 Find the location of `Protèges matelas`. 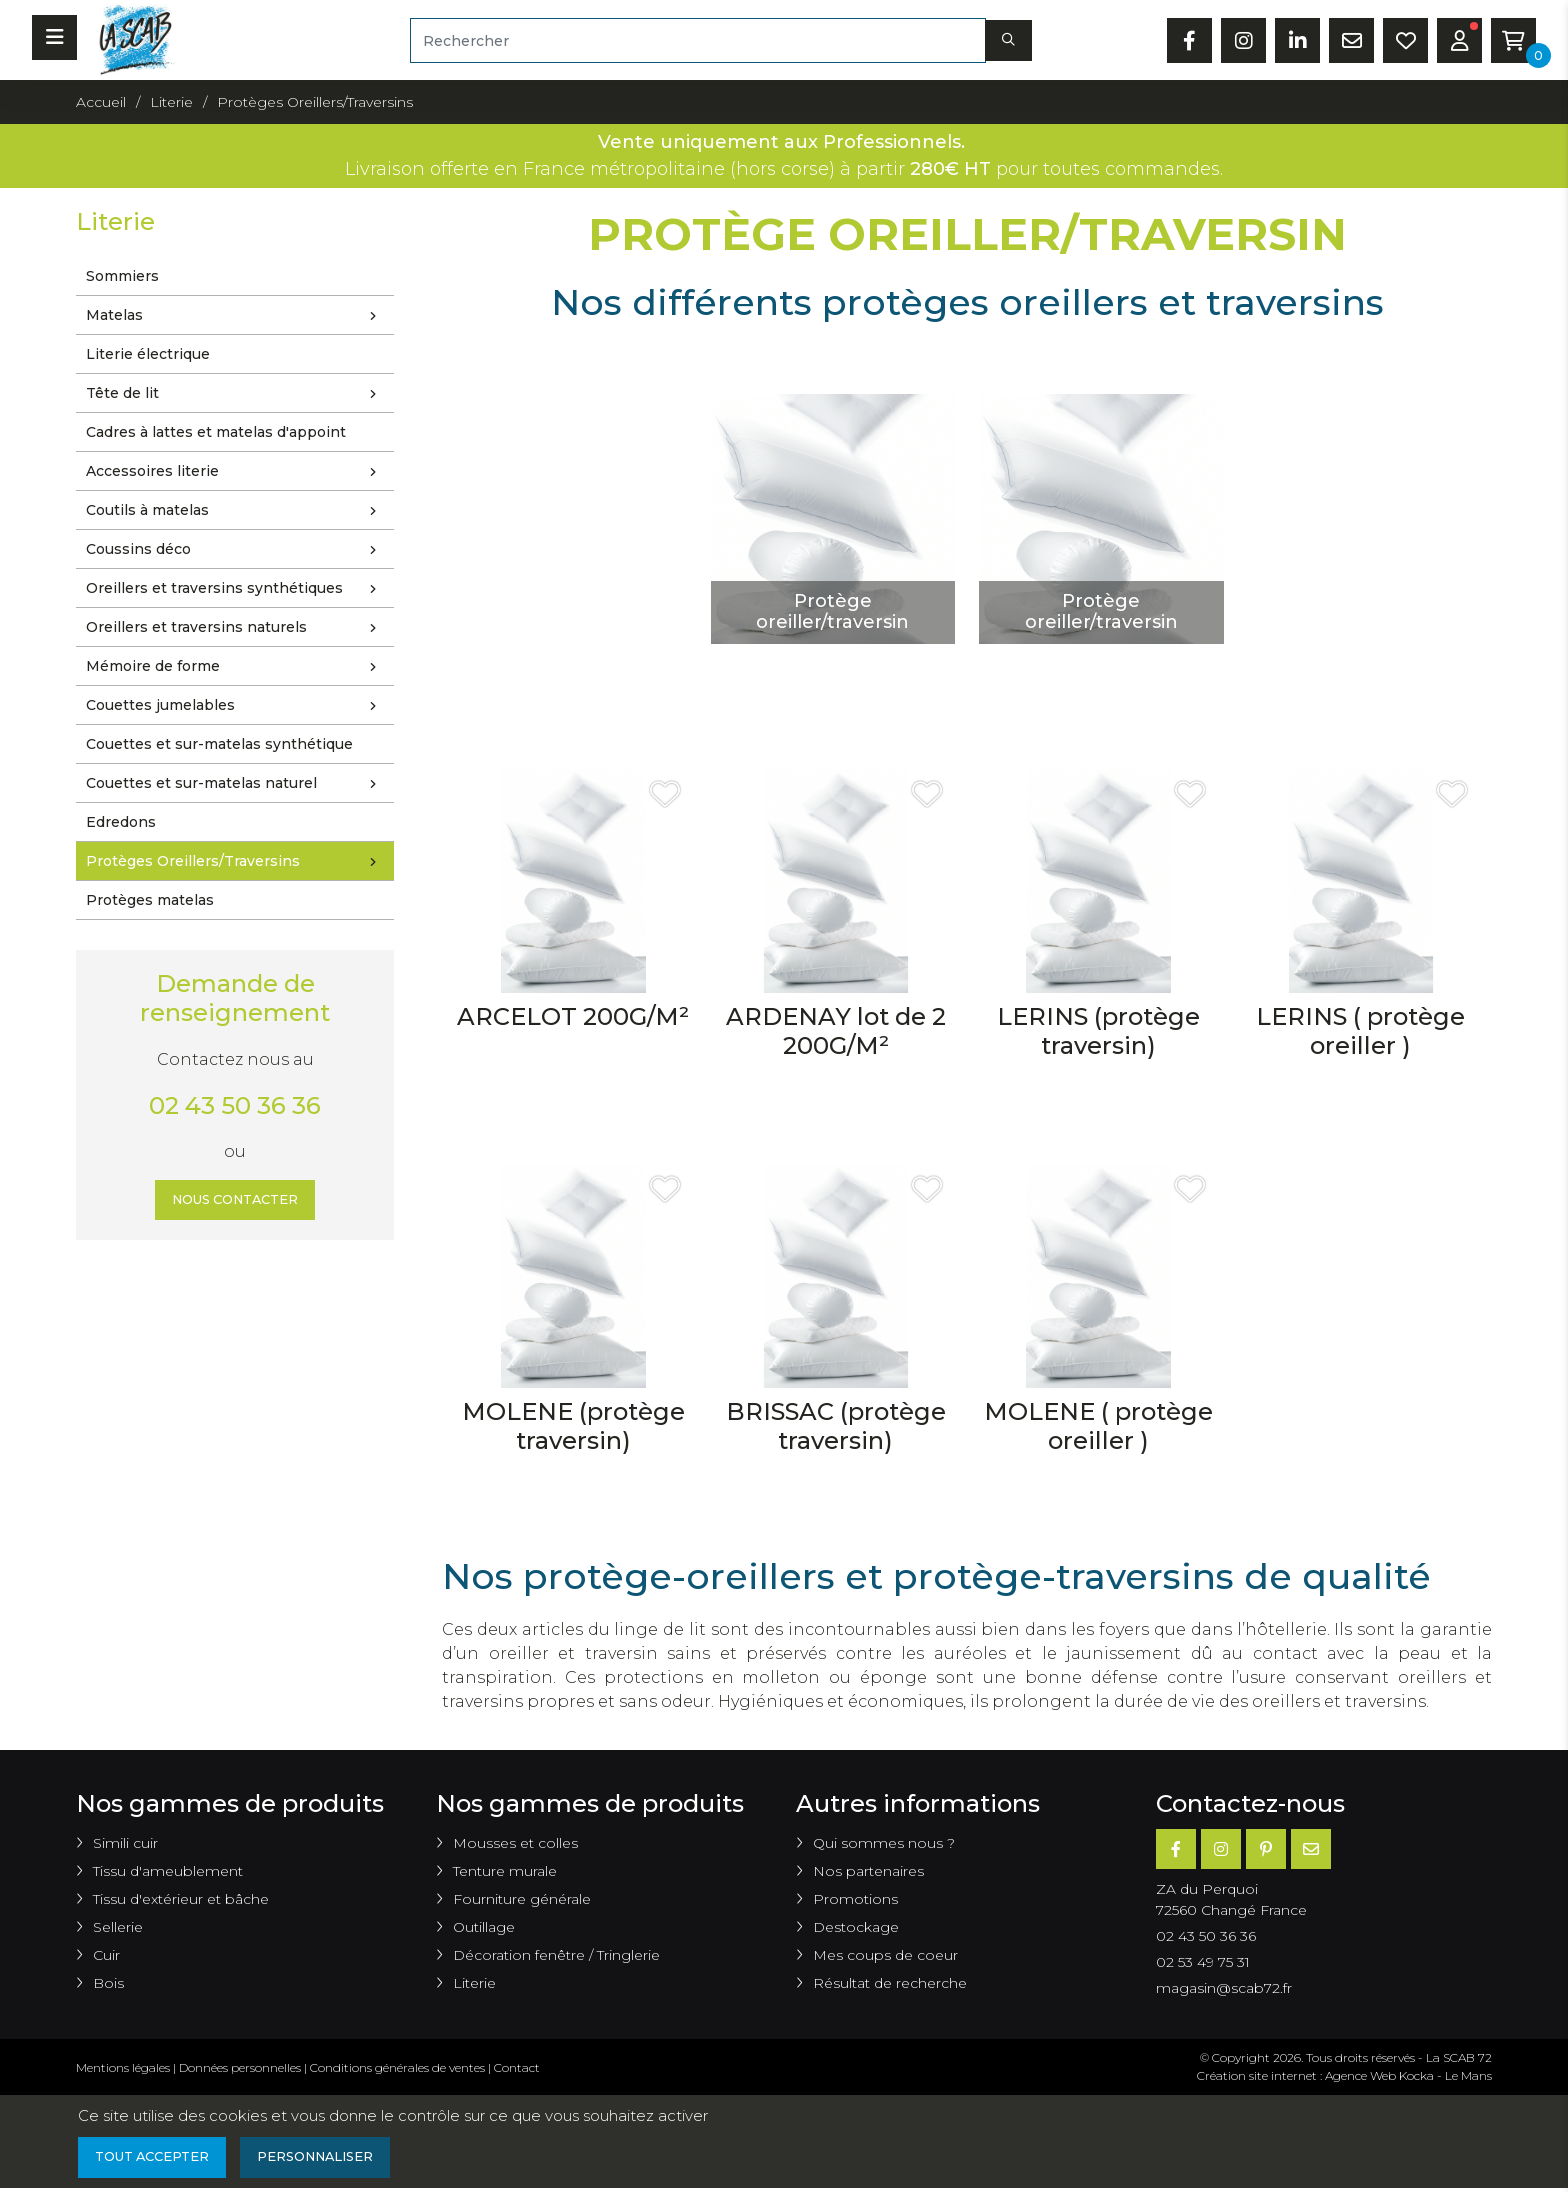

Protèges matelas is located at coordinates (150, 900).